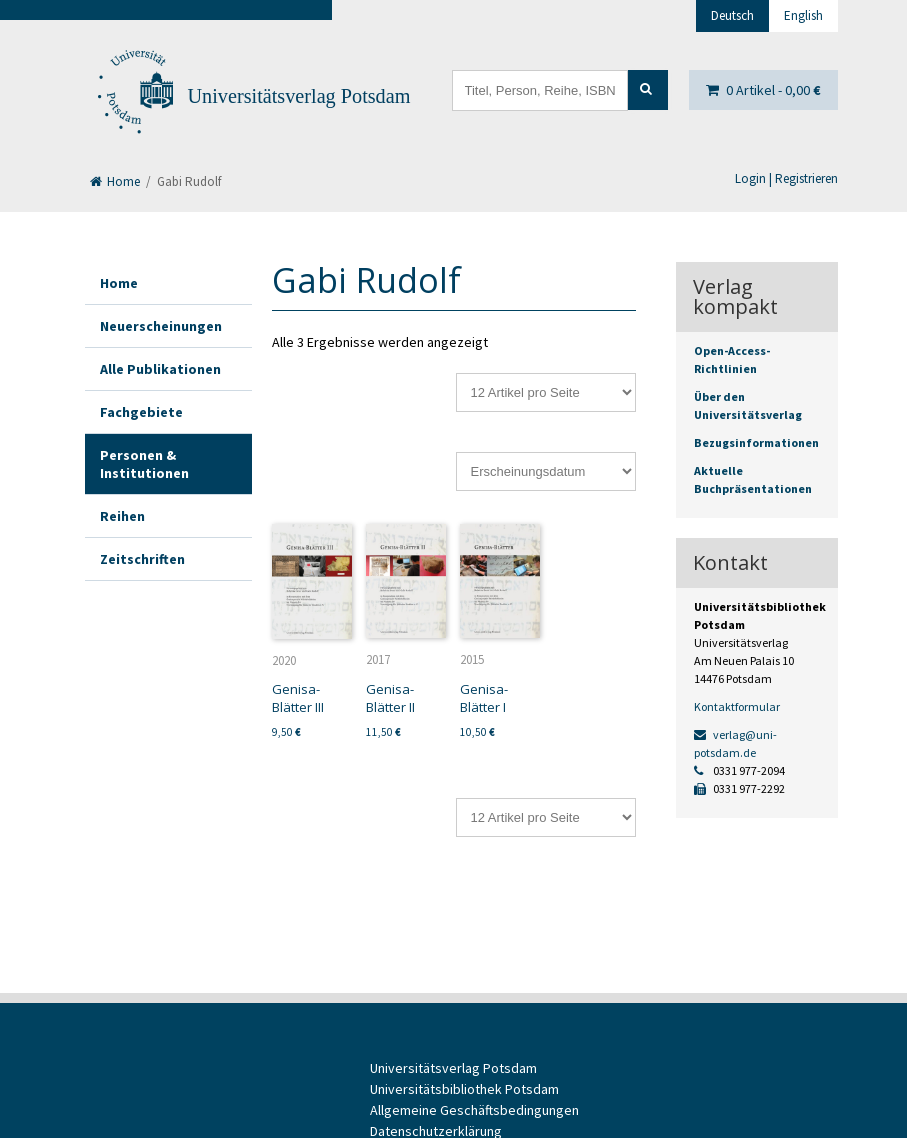  What do you see at coordinates (141, 412) in the screenshot?
I see `Fachgebiete` at bounding box center [141, 412].